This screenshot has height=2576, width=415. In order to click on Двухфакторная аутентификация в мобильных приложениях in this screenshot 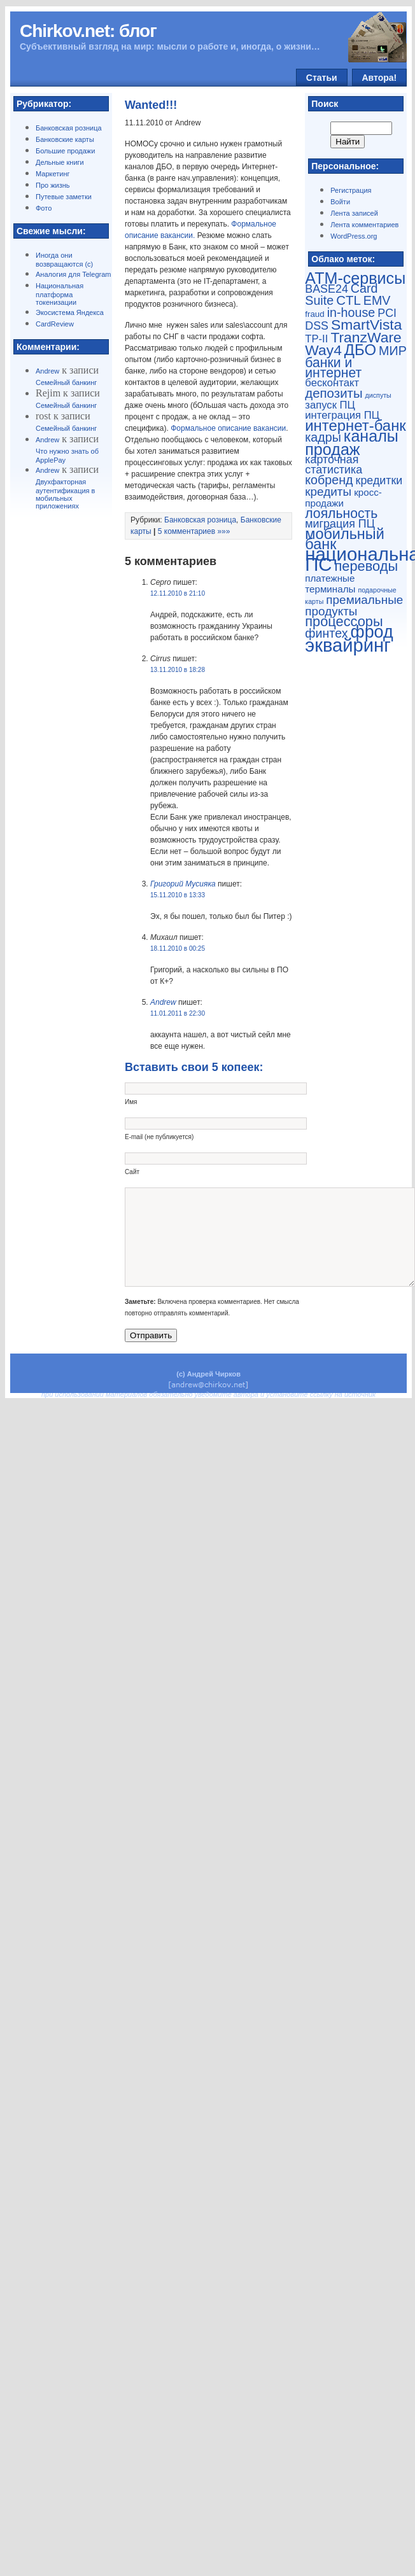, I will do `click(65, 494)`.